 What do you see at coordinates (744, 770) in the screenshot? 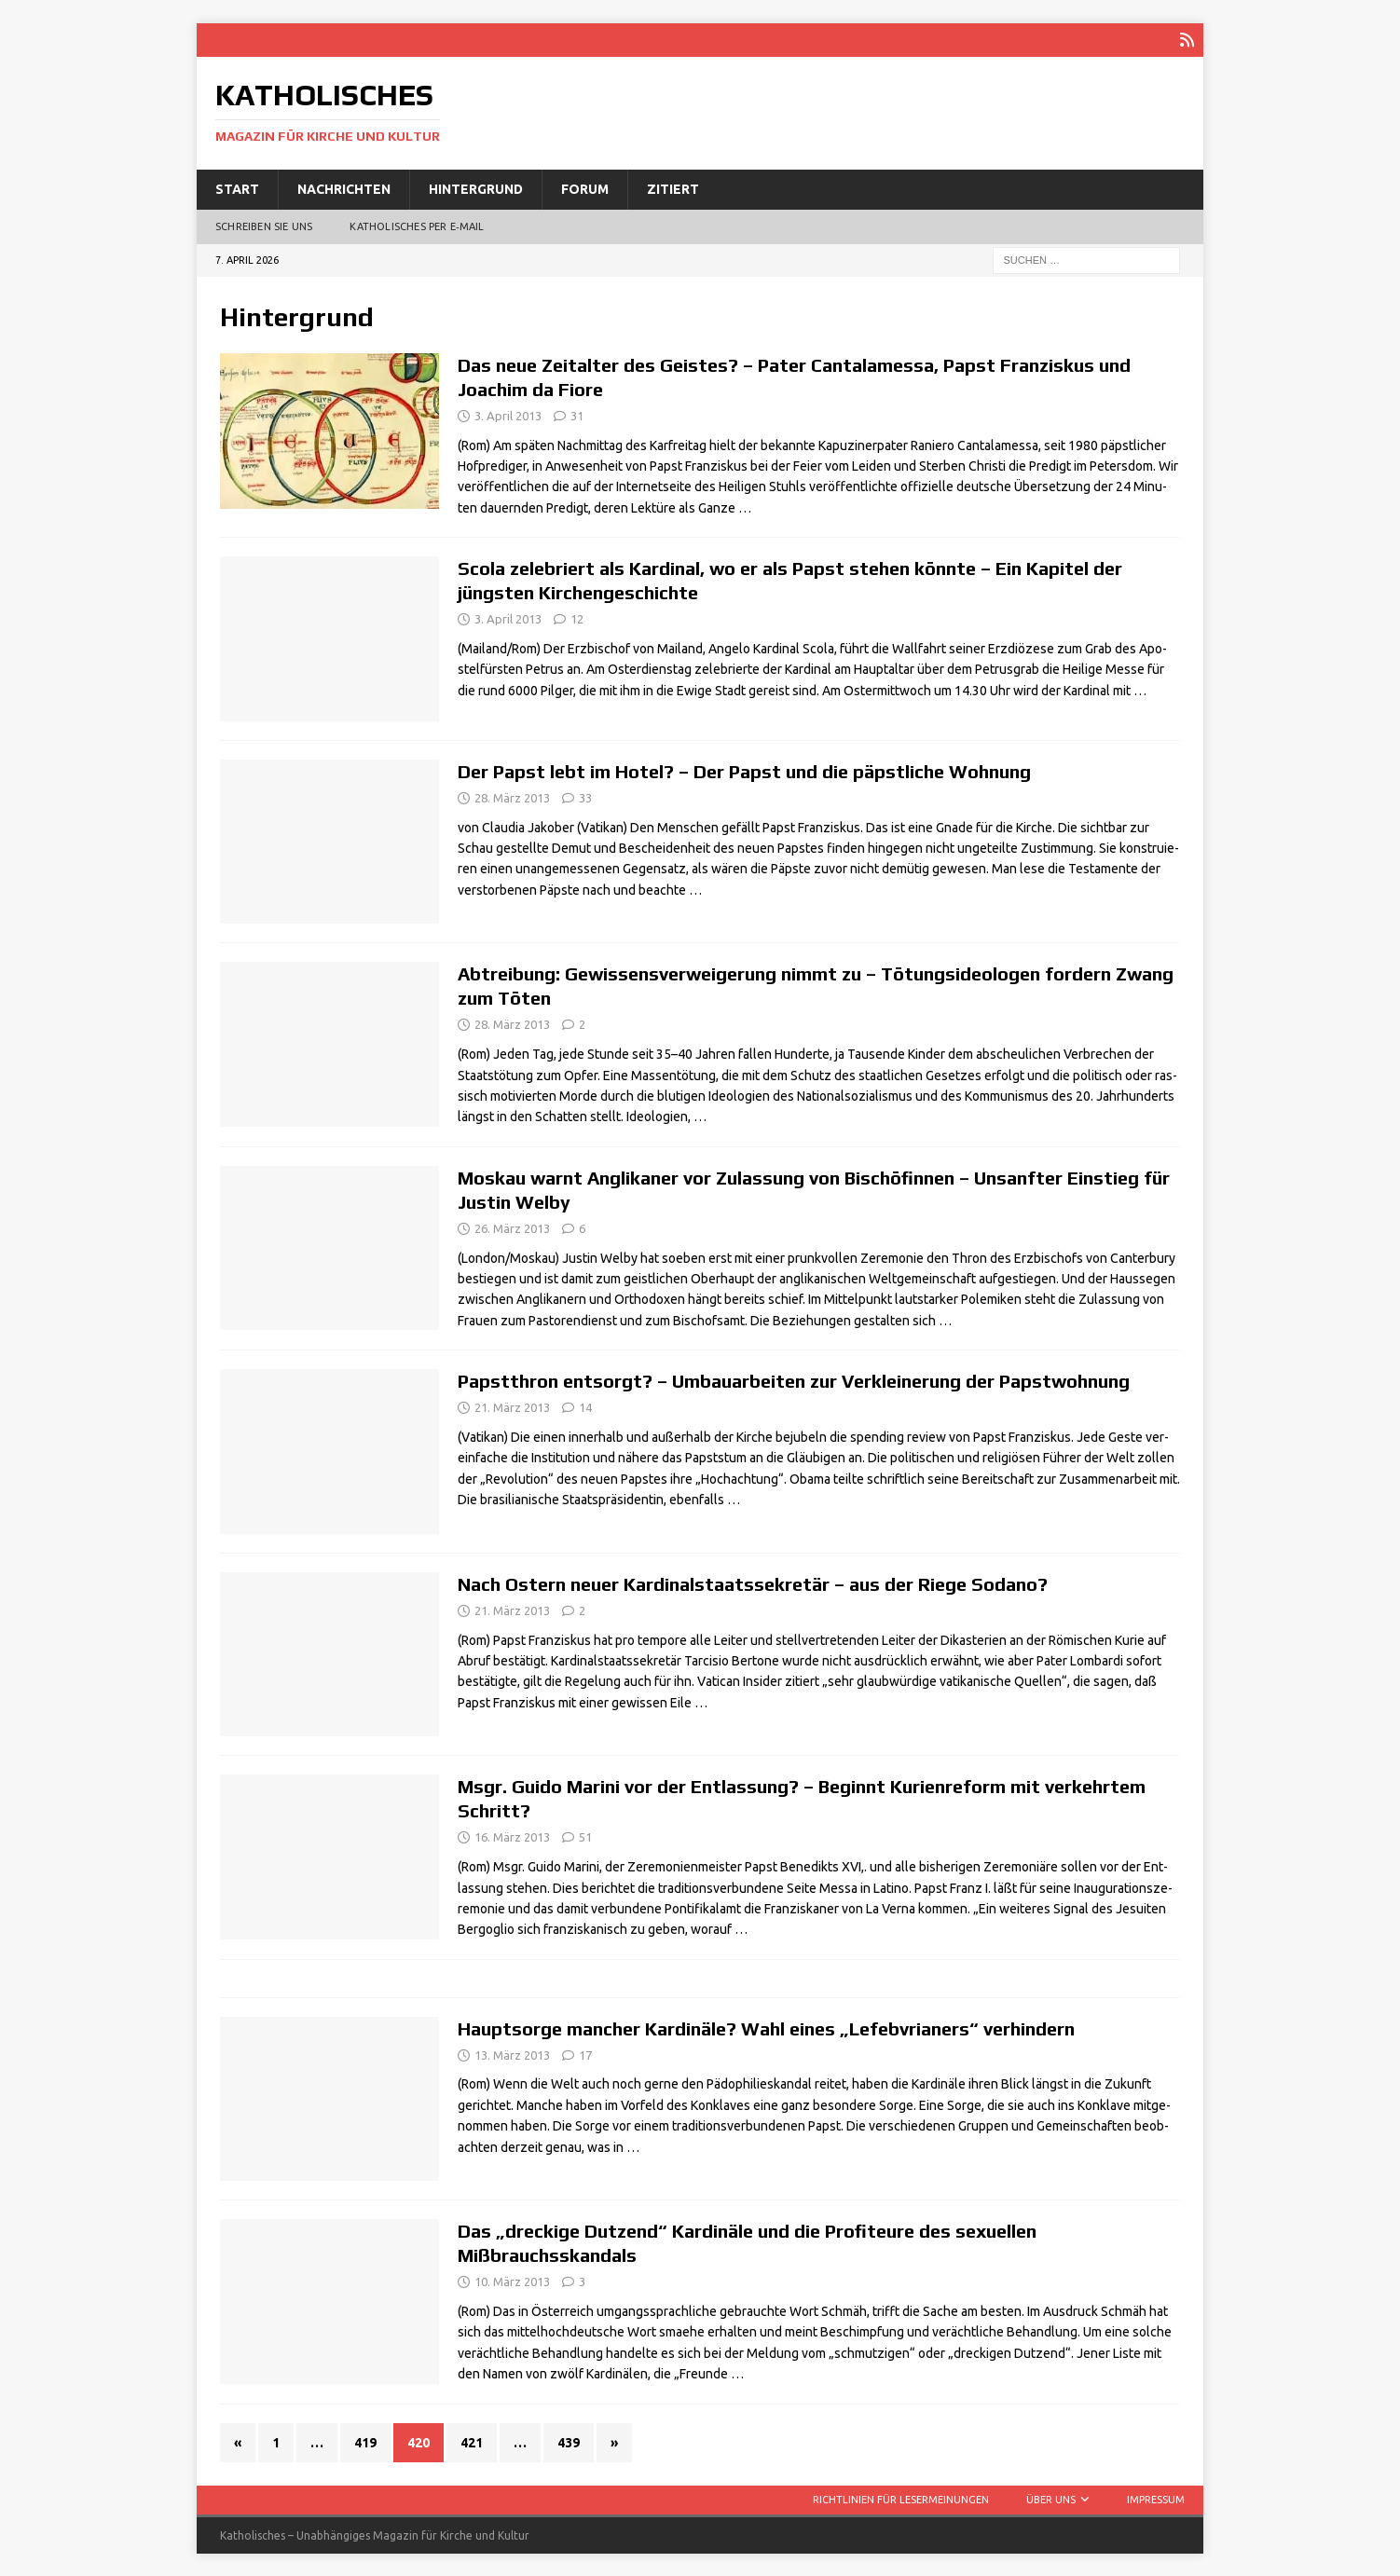
I see `Der Papst lebt im Hotel? – Der Papst und die päpstliche Wohnung` at bounding box center [744, 770].